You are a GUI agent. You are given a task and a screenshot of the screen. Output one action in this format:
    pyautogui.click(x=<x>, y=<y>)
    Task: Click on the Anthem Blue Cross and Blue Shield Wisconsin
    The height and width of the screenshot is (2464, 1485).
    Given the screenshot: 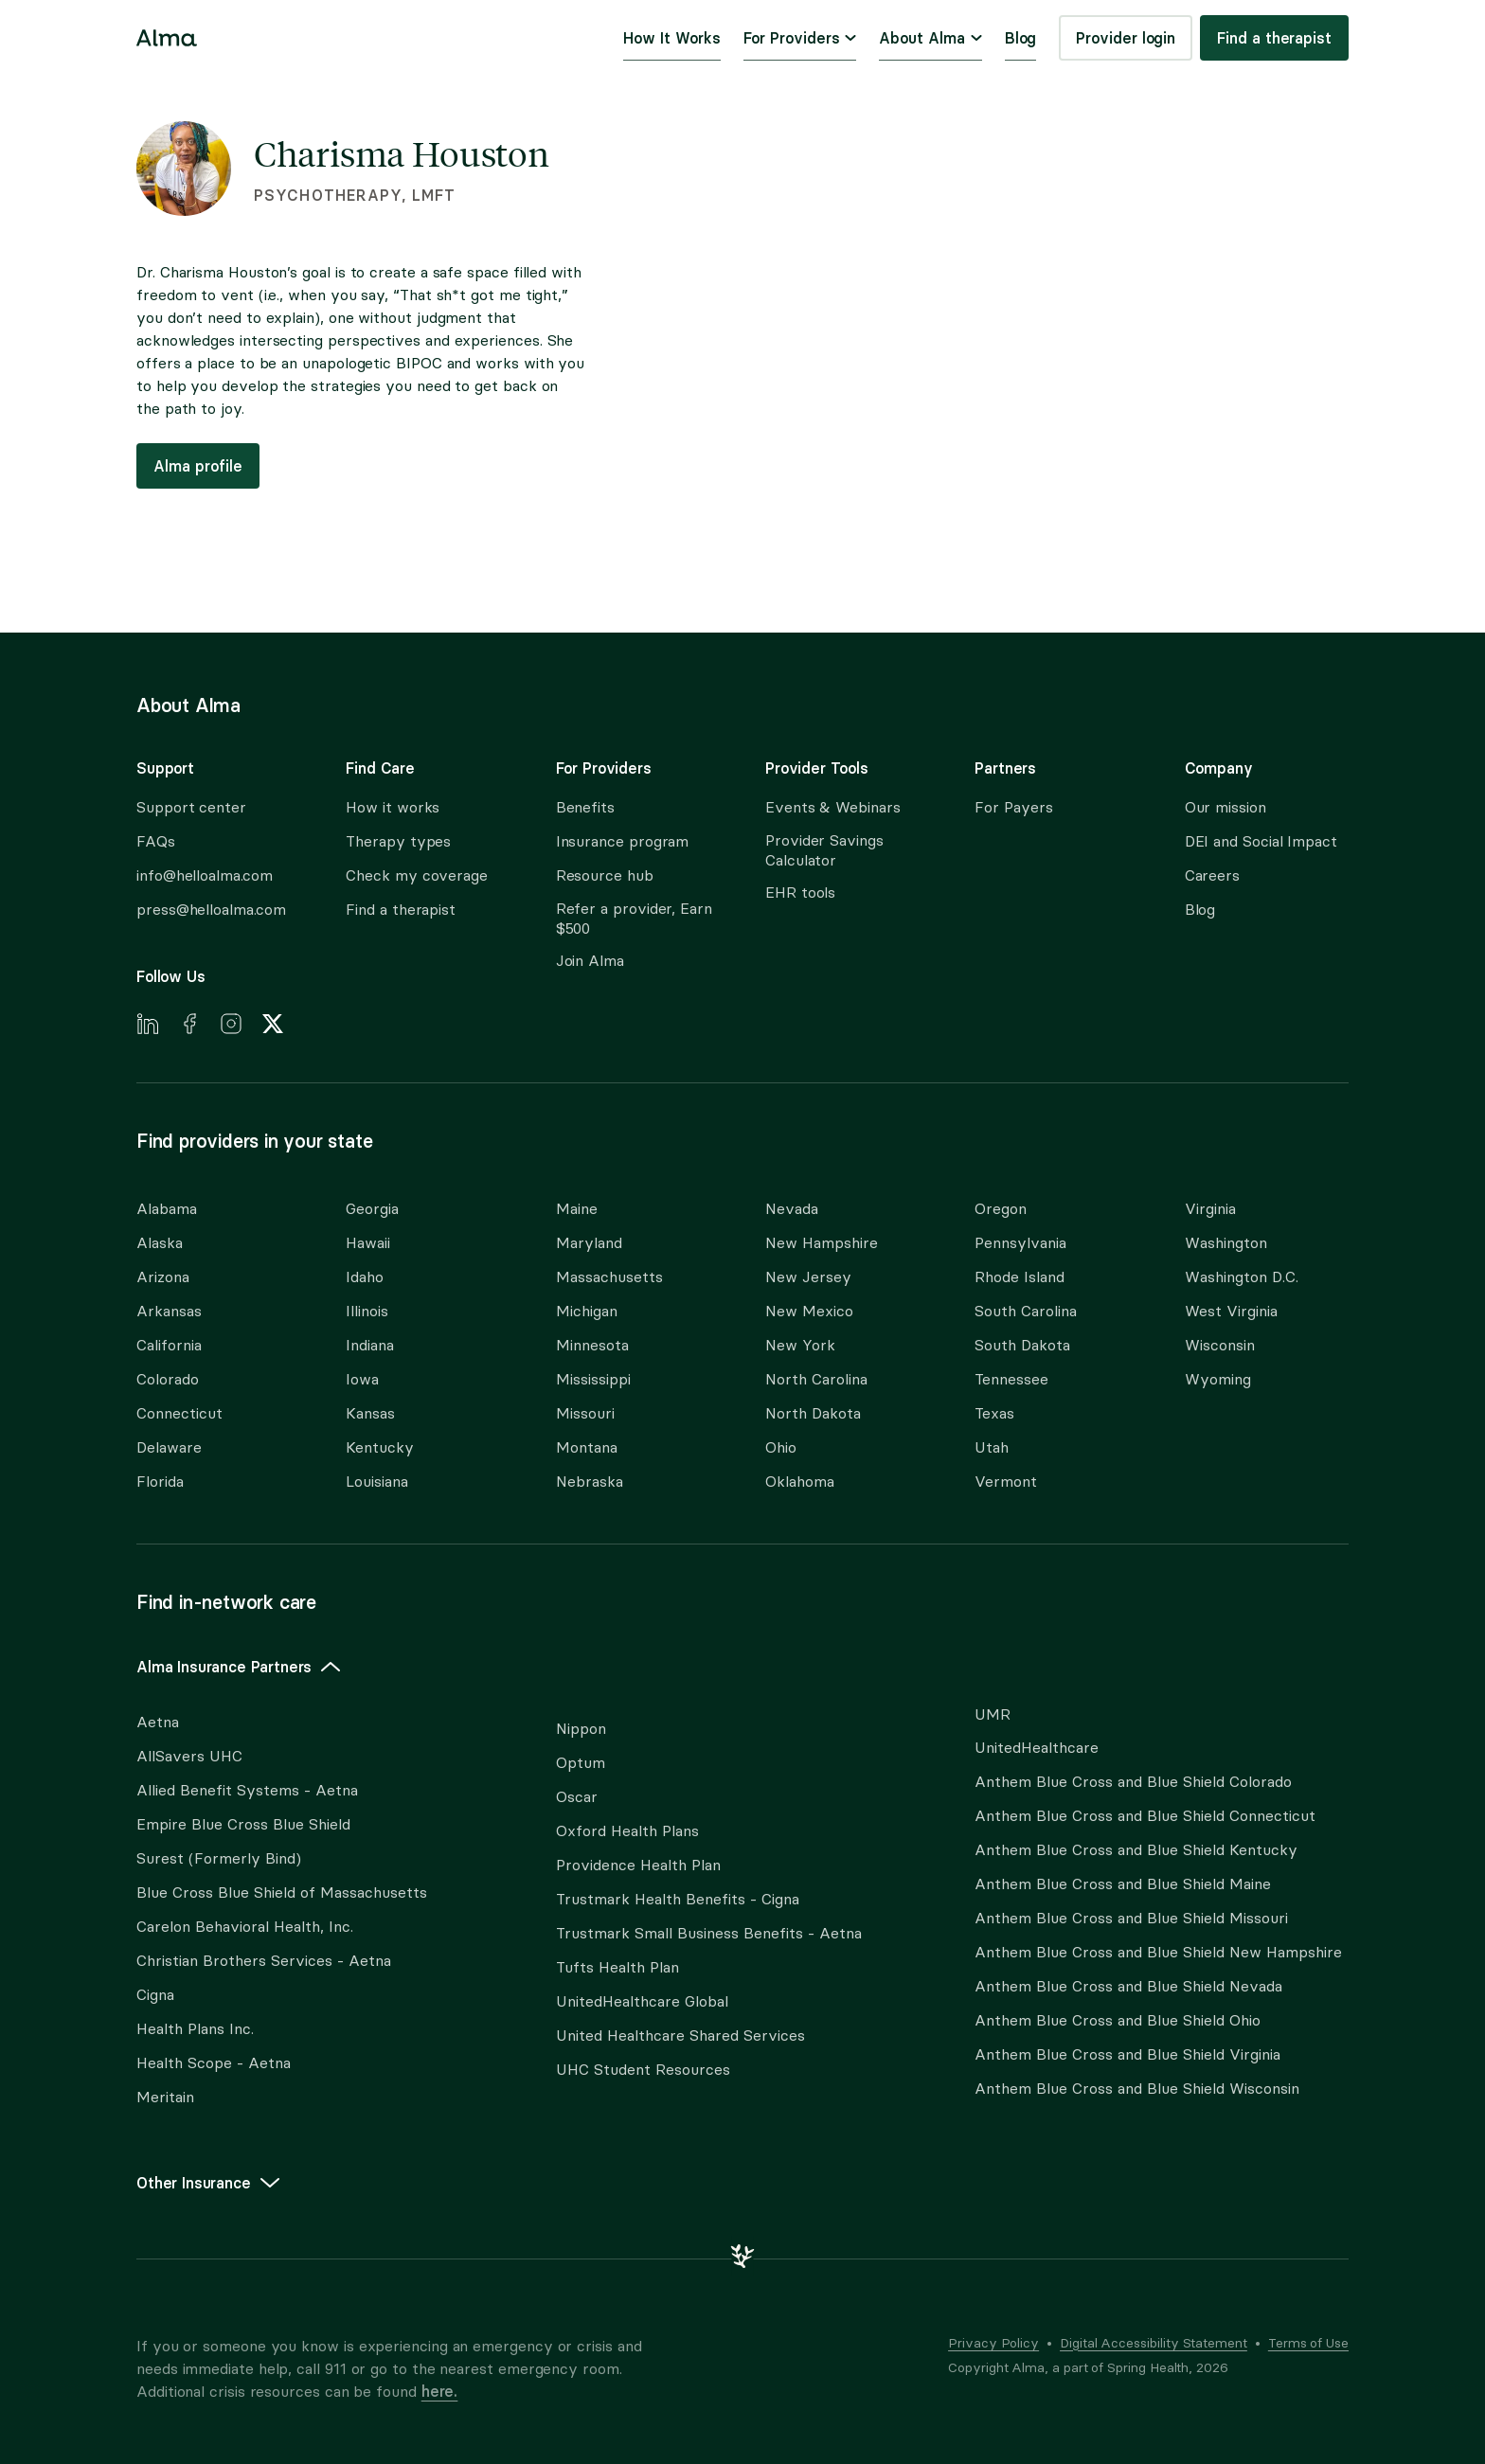 What is the action you would take?
    pyautogui.click(x=1137, y=2089)
    